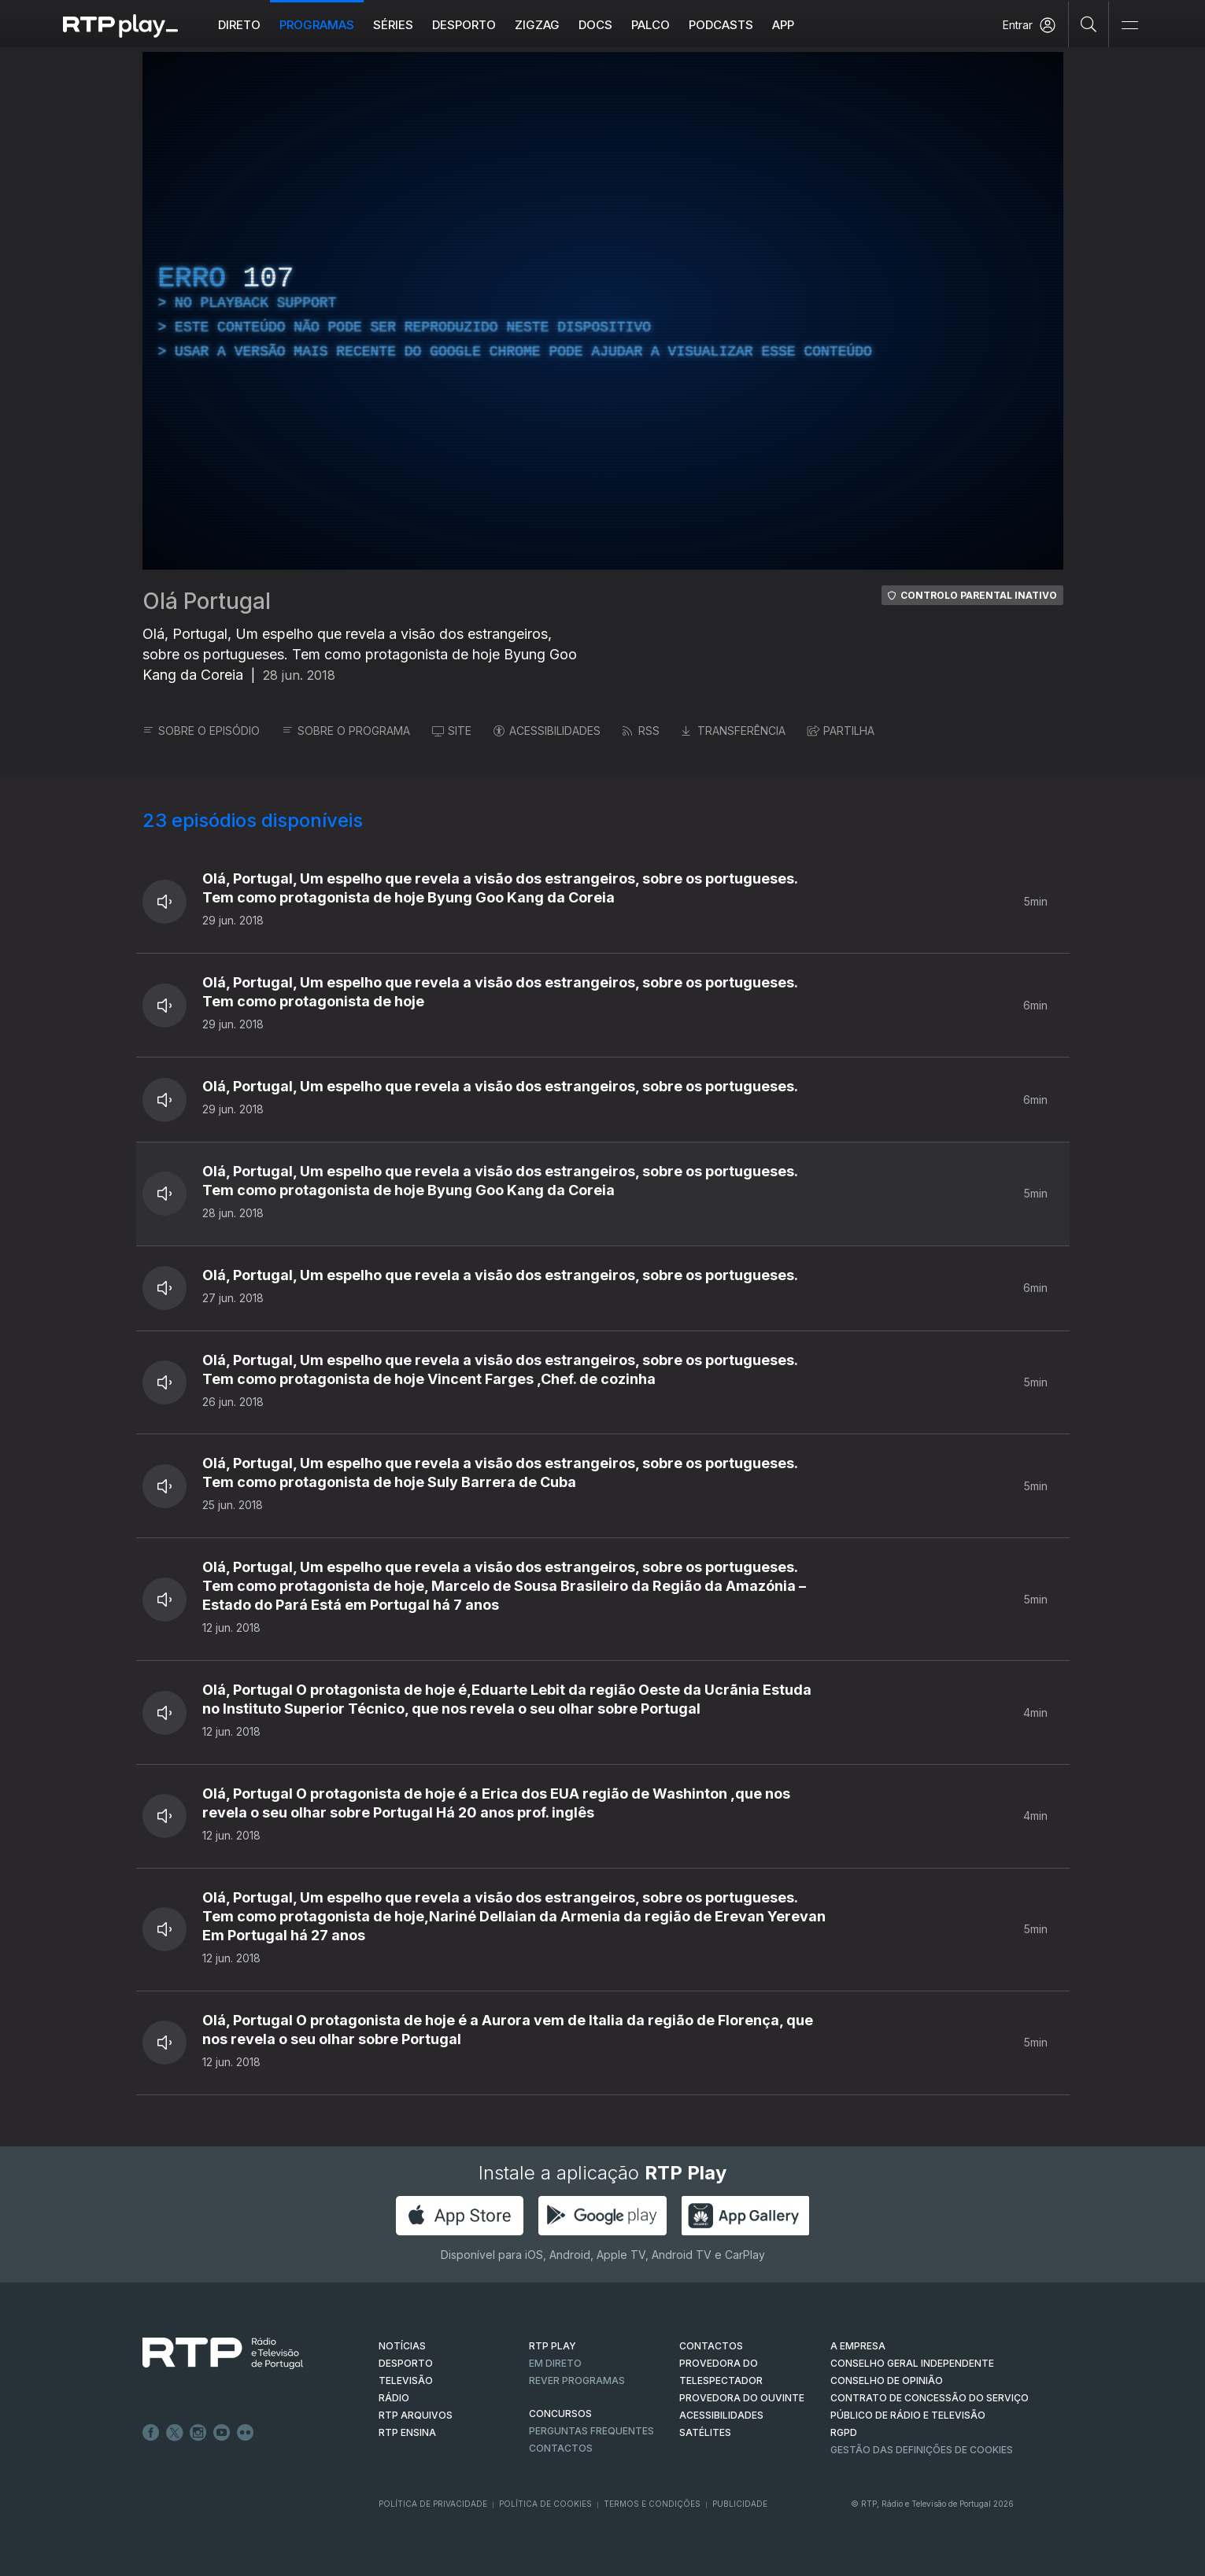 This screenshot has height=2576, width=1205. What do you see at coordinates (547, 730) in the screenshot?
I see `ACESSIBILIDADES` at bounding box center [547, 730].